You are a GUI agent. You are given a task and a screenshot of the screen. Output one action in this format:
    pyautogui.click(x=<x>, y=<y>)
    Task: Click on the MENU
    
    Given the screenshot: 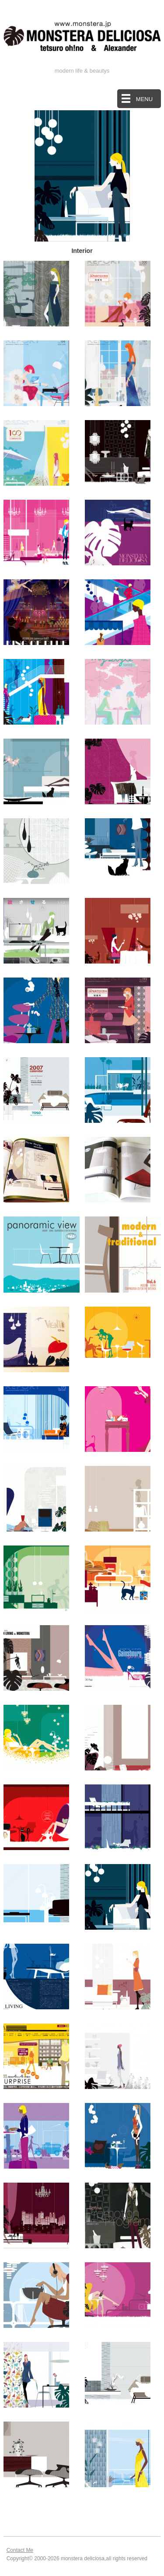 What is the action you would take?
    pyautogui.click(x=144, y=99)
    